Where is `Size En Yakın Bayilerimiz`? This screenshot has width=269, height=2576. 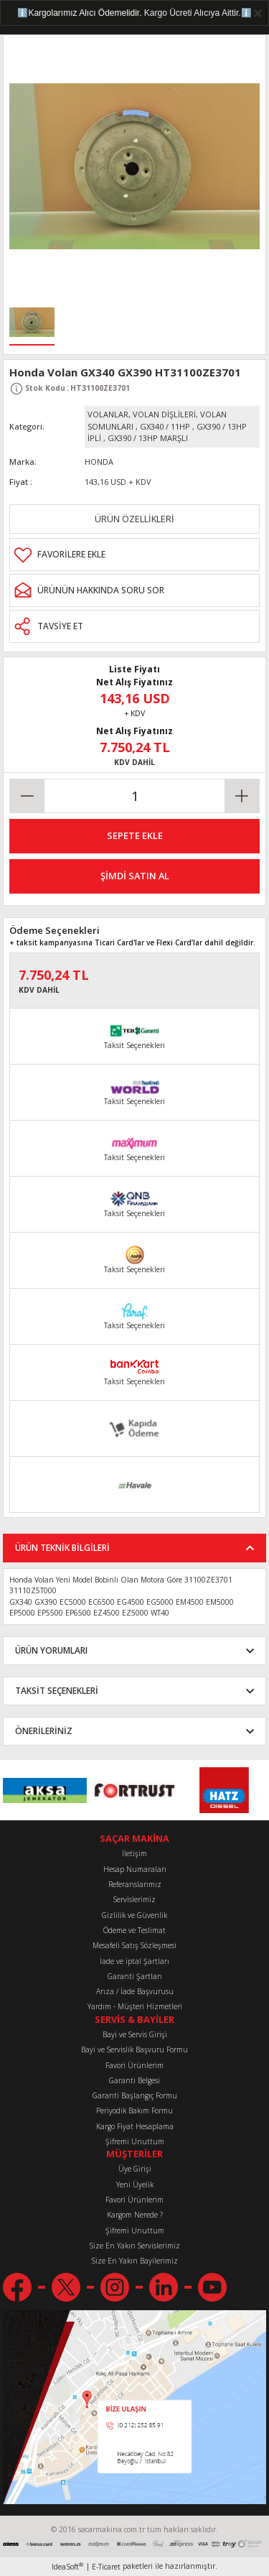 Size En Yakın Bayilerimiz is located at coordinates (135, 2261).